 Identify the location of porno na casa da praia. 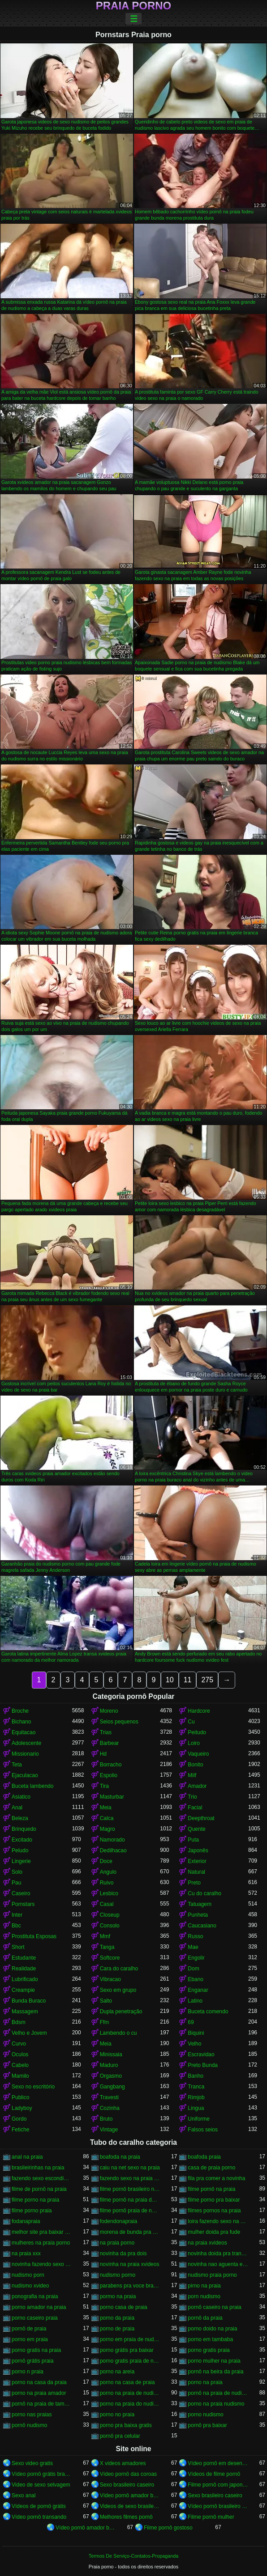
(39, 2382).